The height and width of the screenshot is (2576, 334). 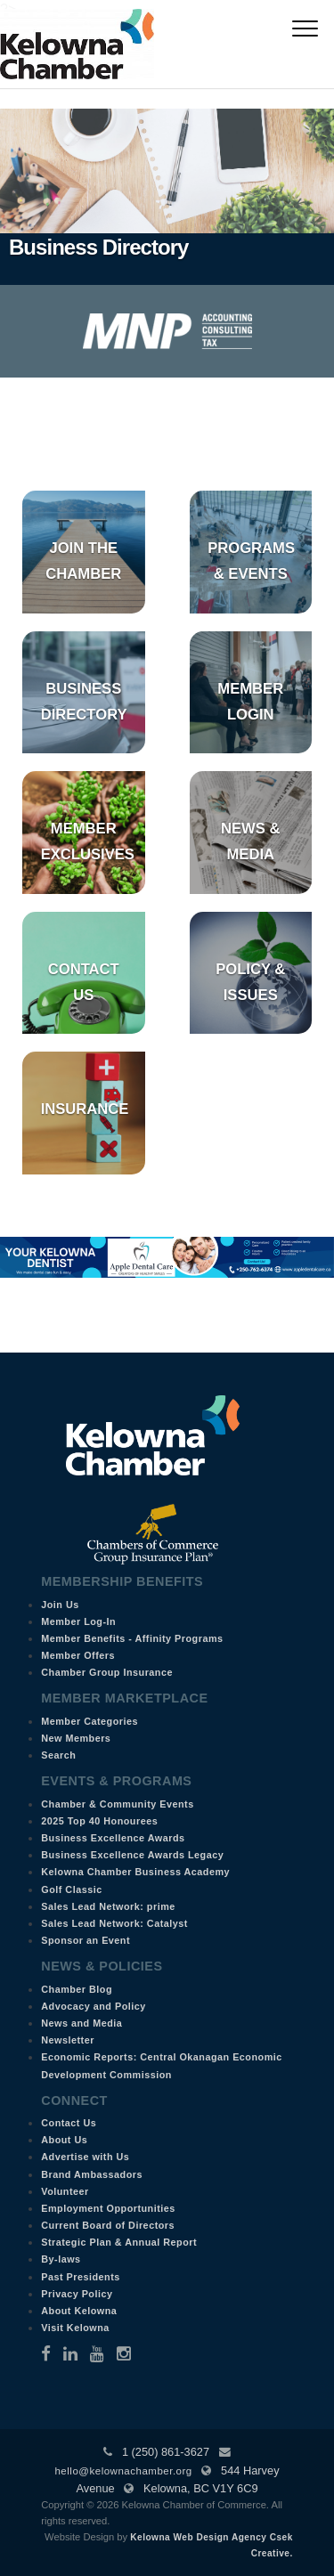 I want to click on About Kelowna, so click(x=79, y=2310).